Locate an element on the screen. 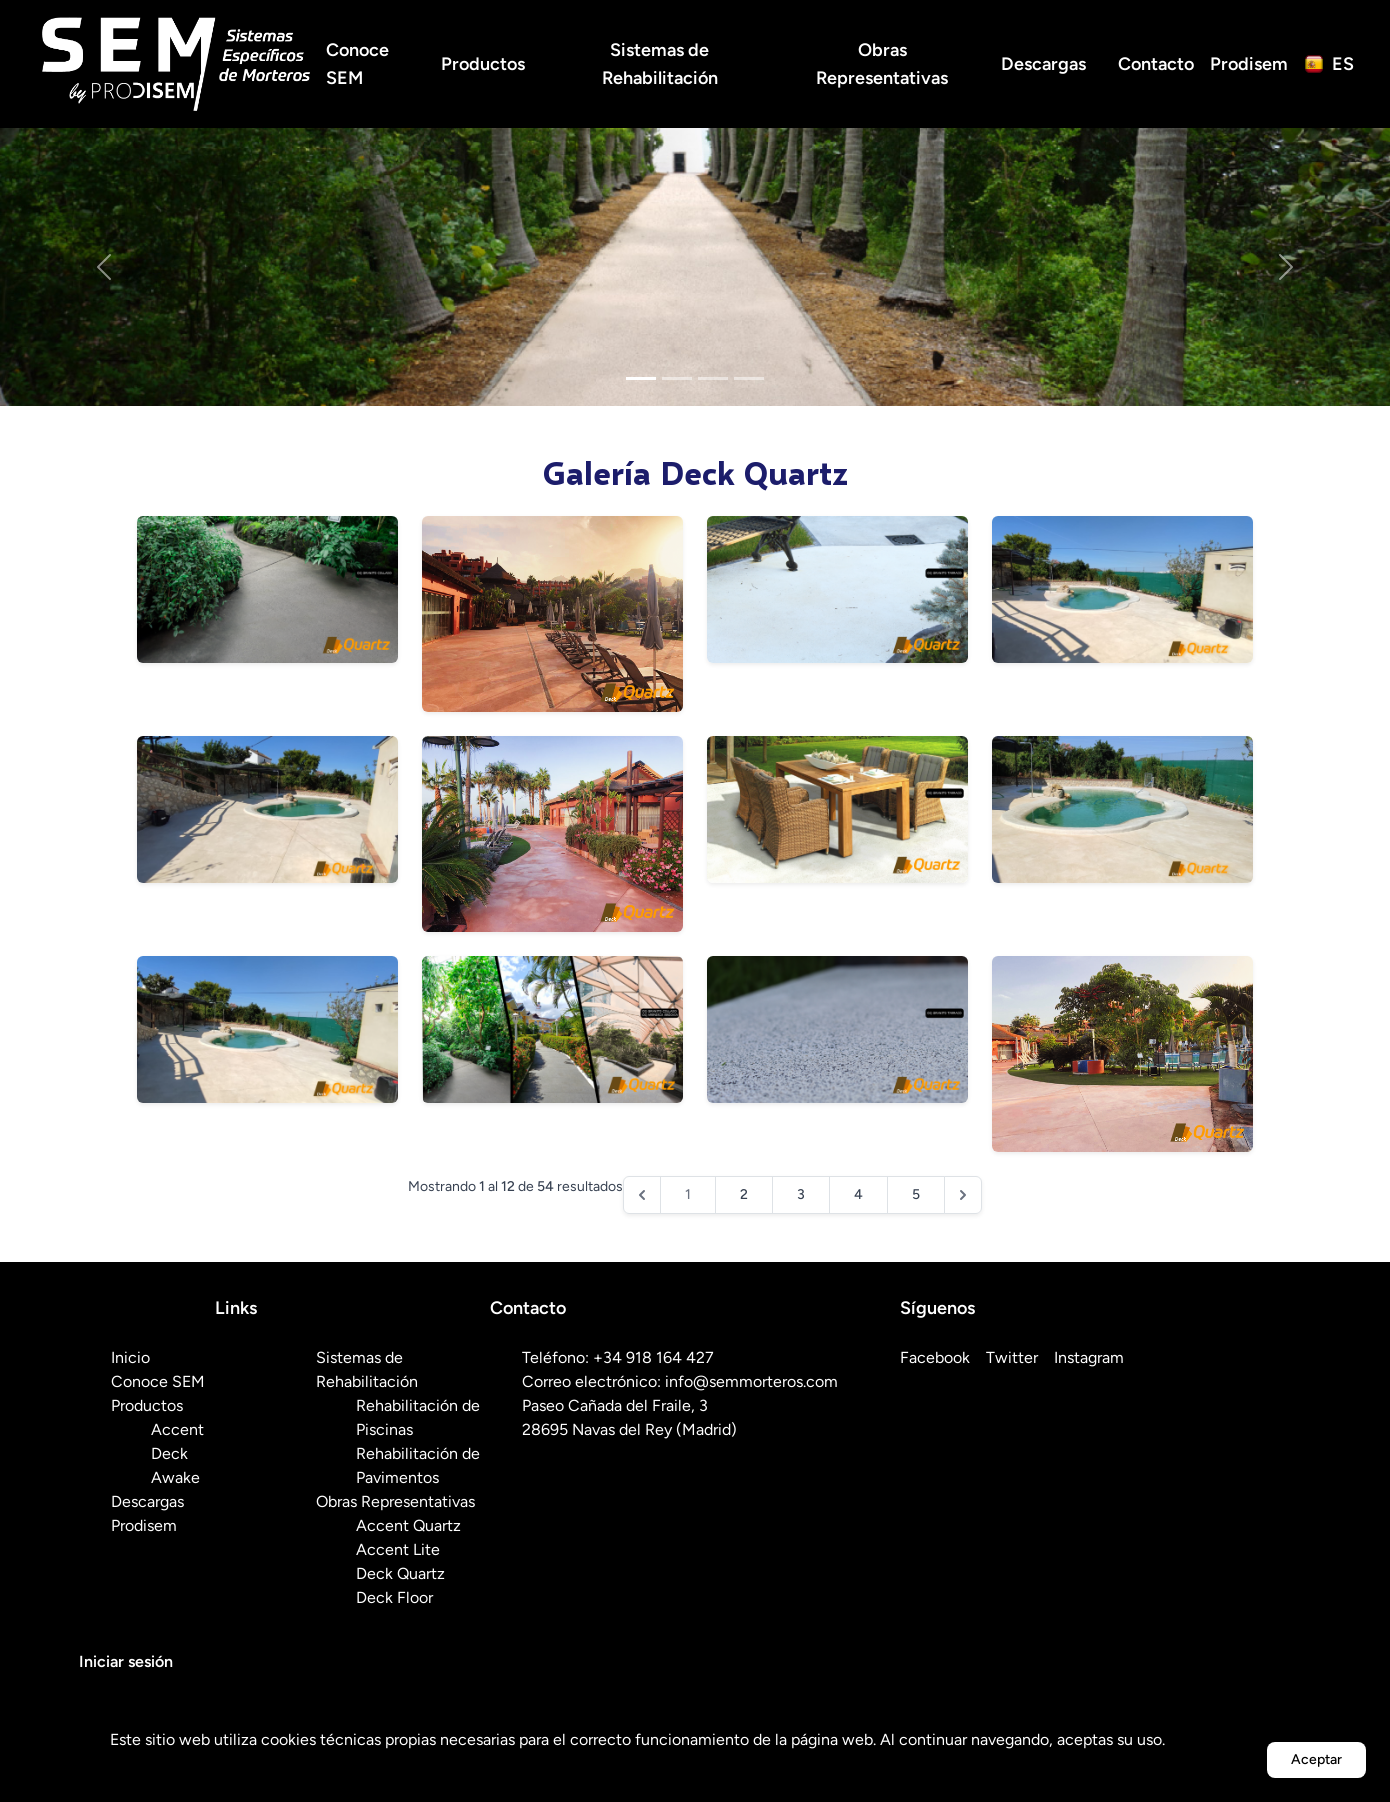  Iniciar sesión is located at coordinates (126, 1661).